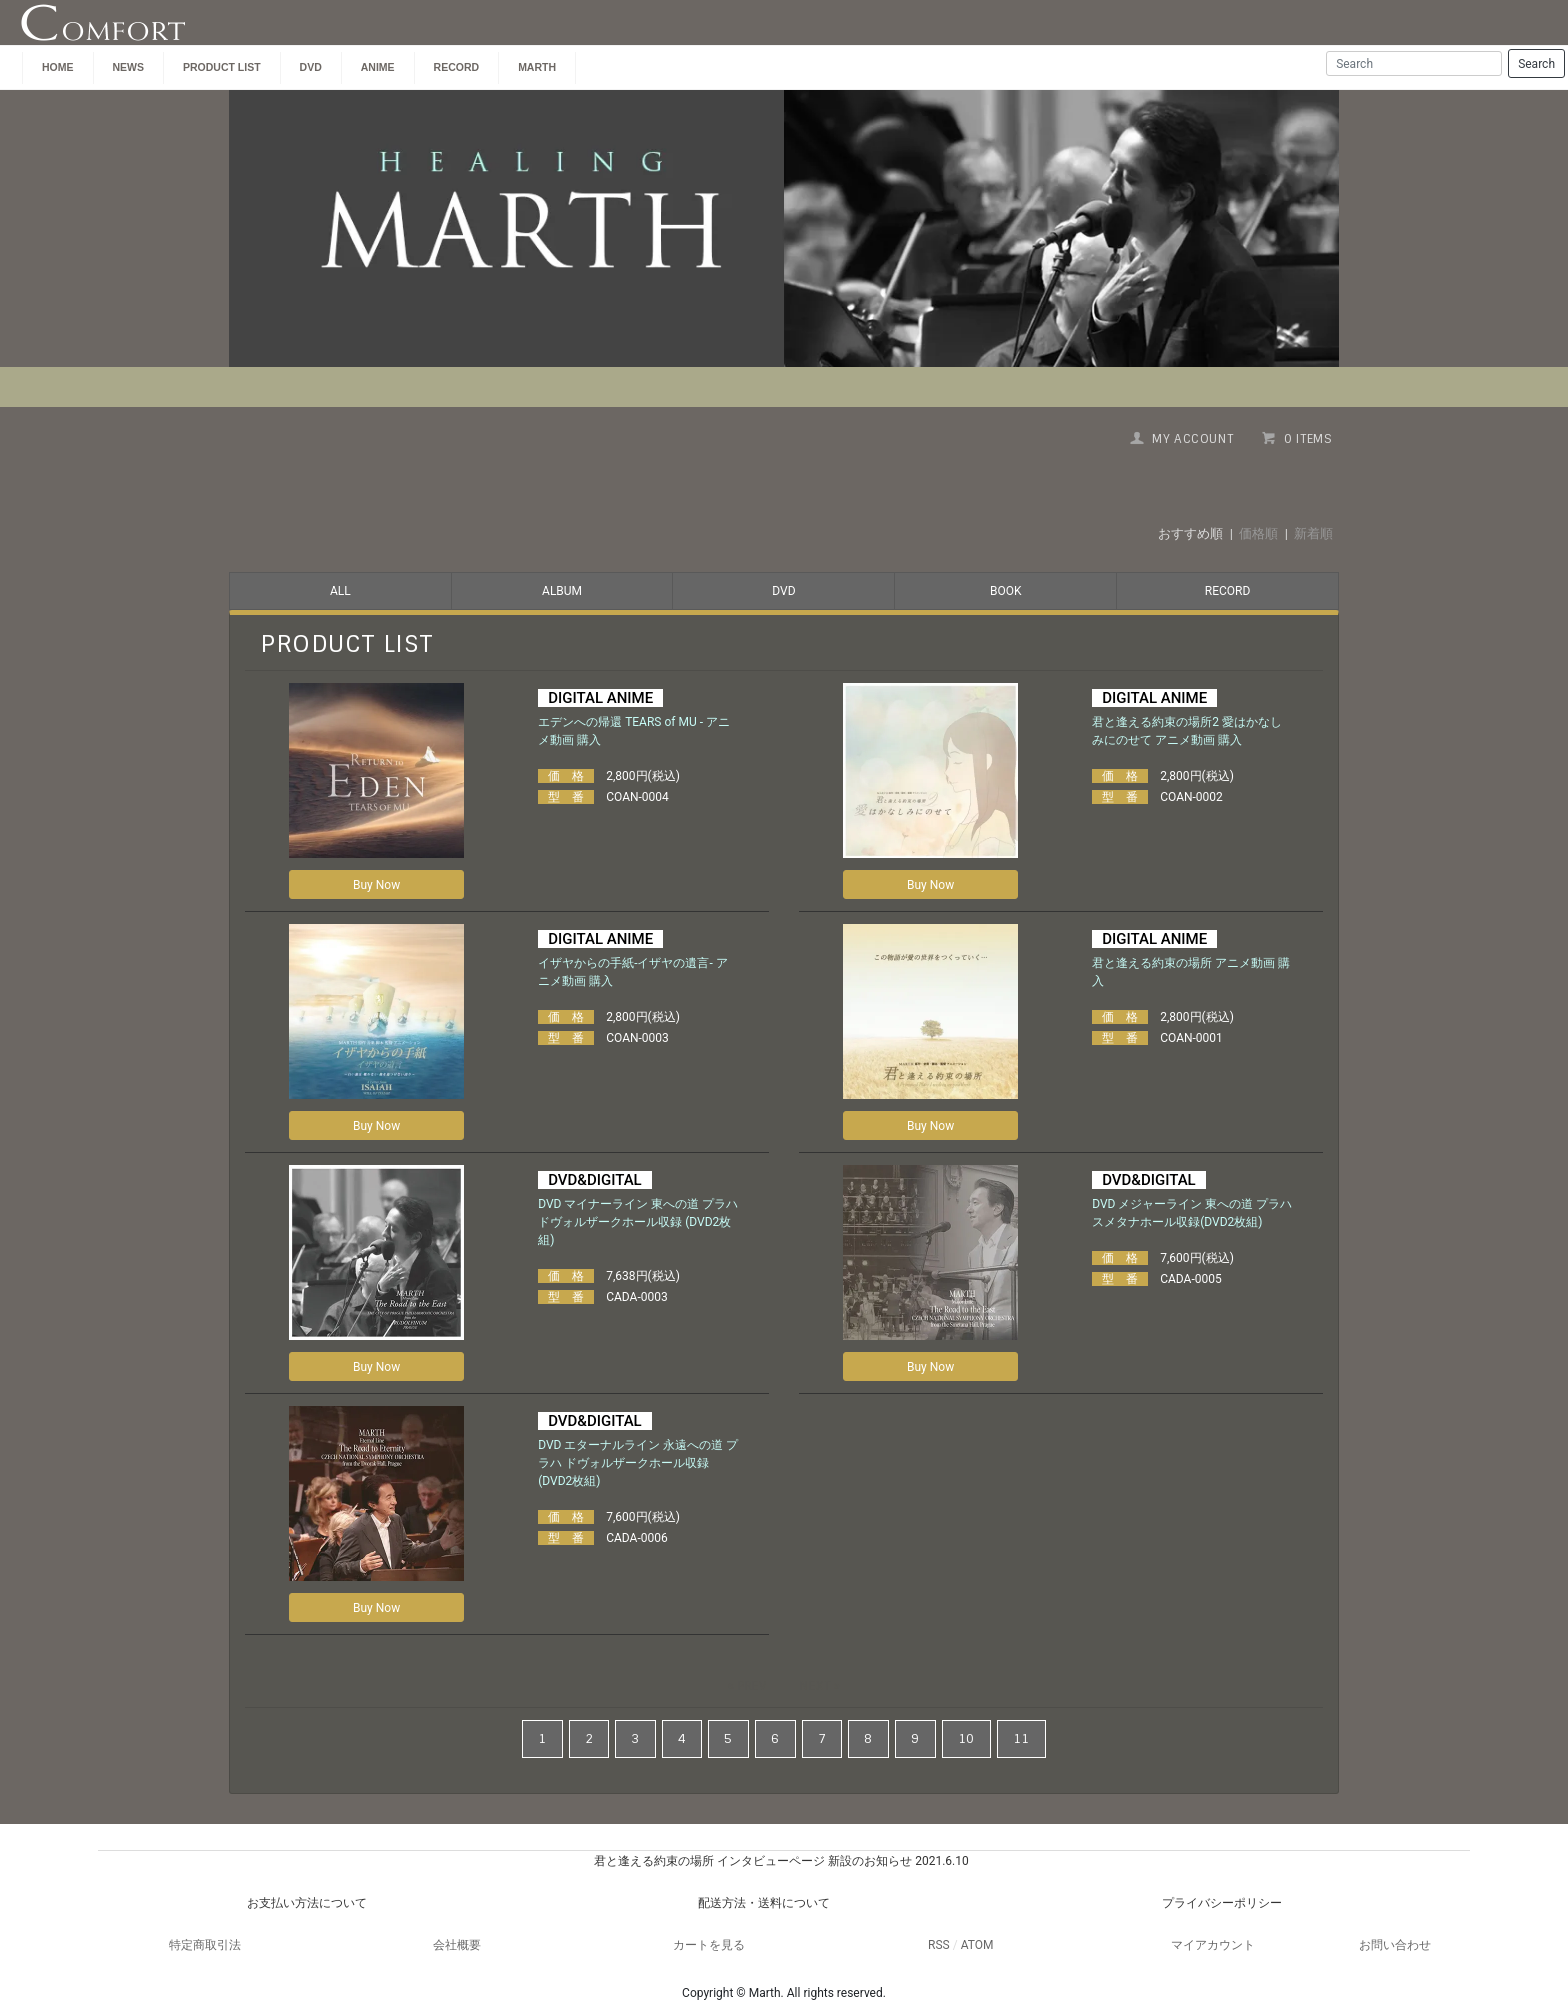  I want to click on 君と逢える約束の場所 インタビューページ 新設のお知らせ 2021.6.10, so click(781, 1861).